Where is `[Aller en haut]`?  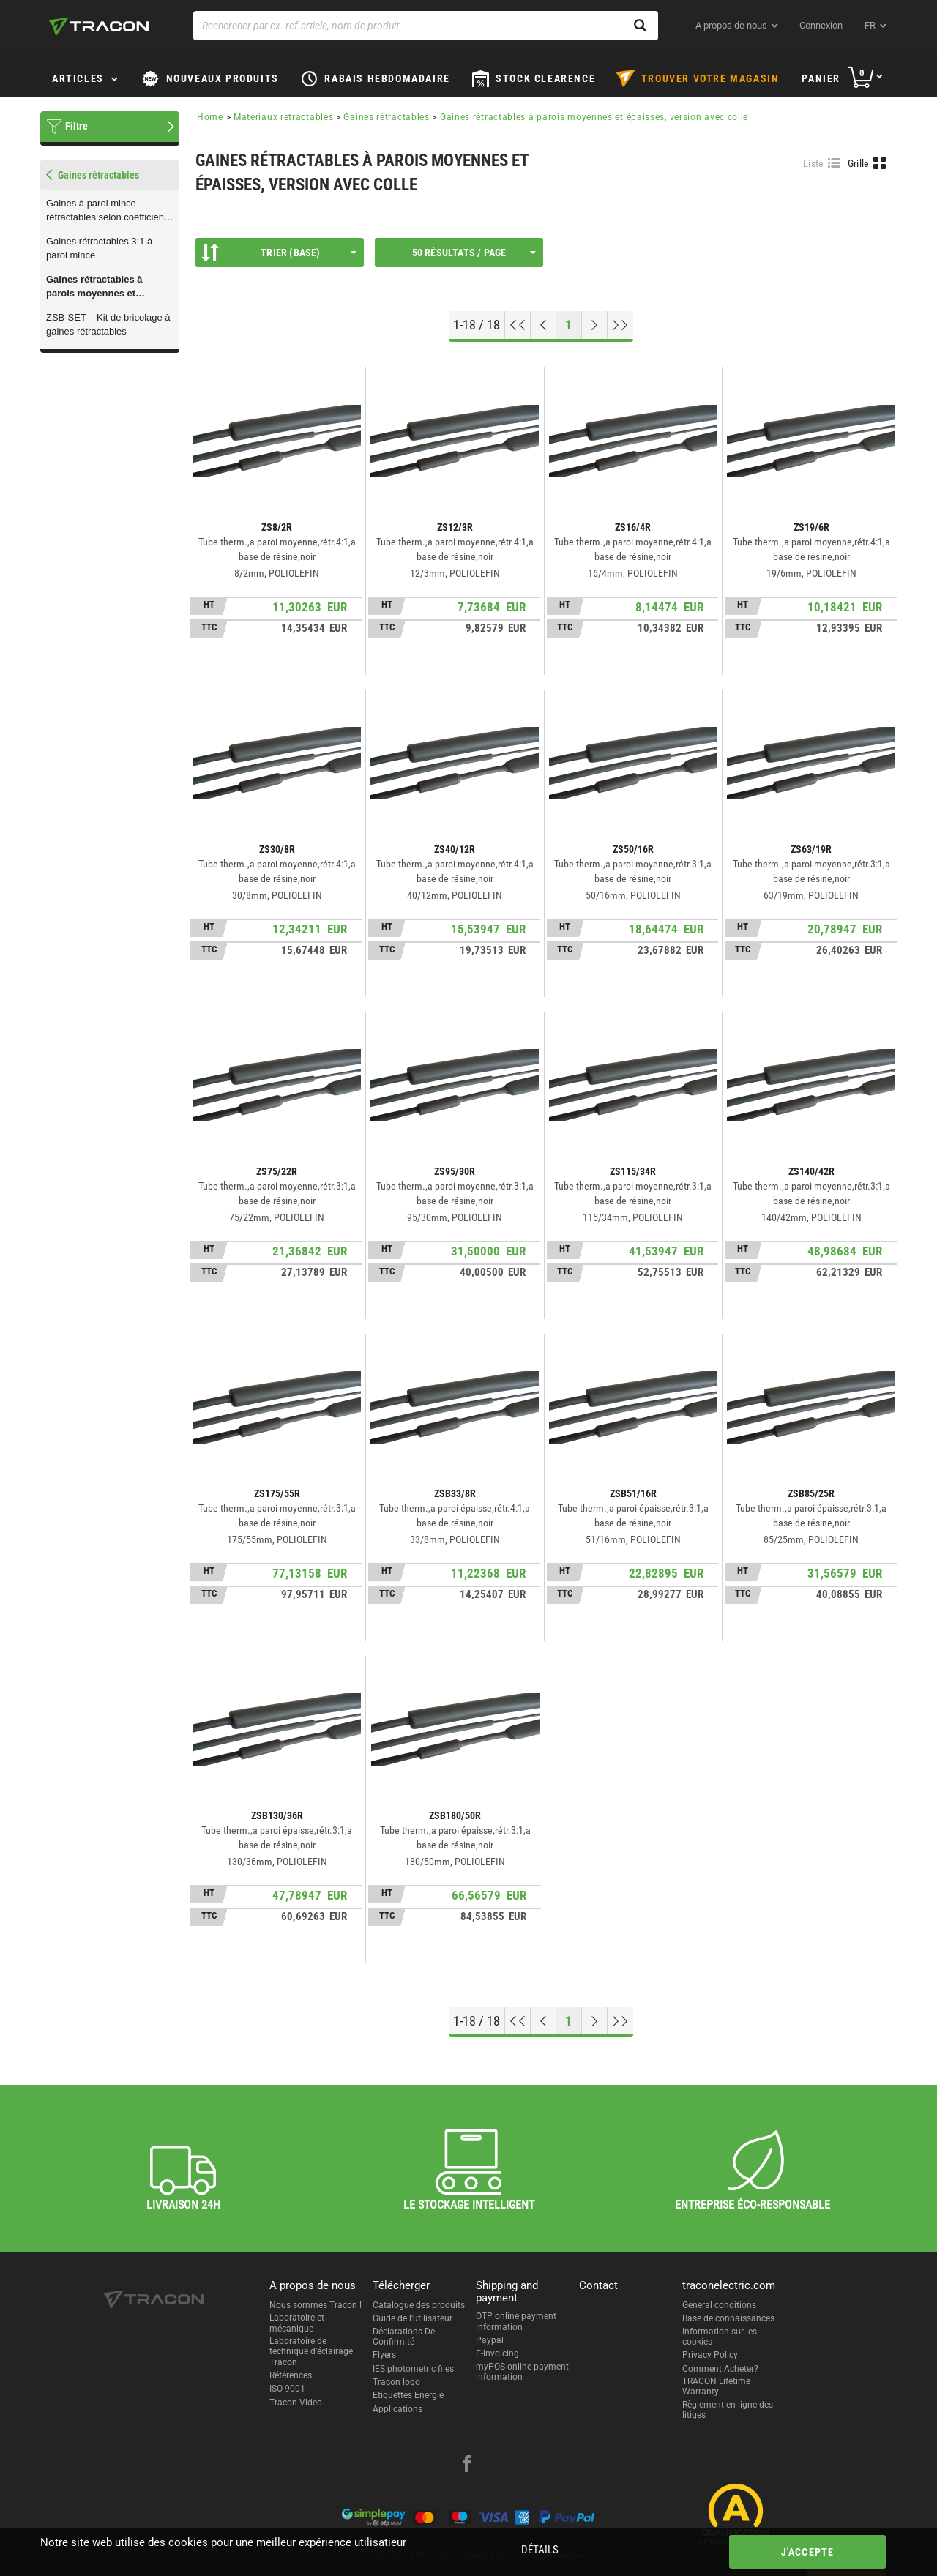 [Aller en haut] is located at coordinates (518, 325).